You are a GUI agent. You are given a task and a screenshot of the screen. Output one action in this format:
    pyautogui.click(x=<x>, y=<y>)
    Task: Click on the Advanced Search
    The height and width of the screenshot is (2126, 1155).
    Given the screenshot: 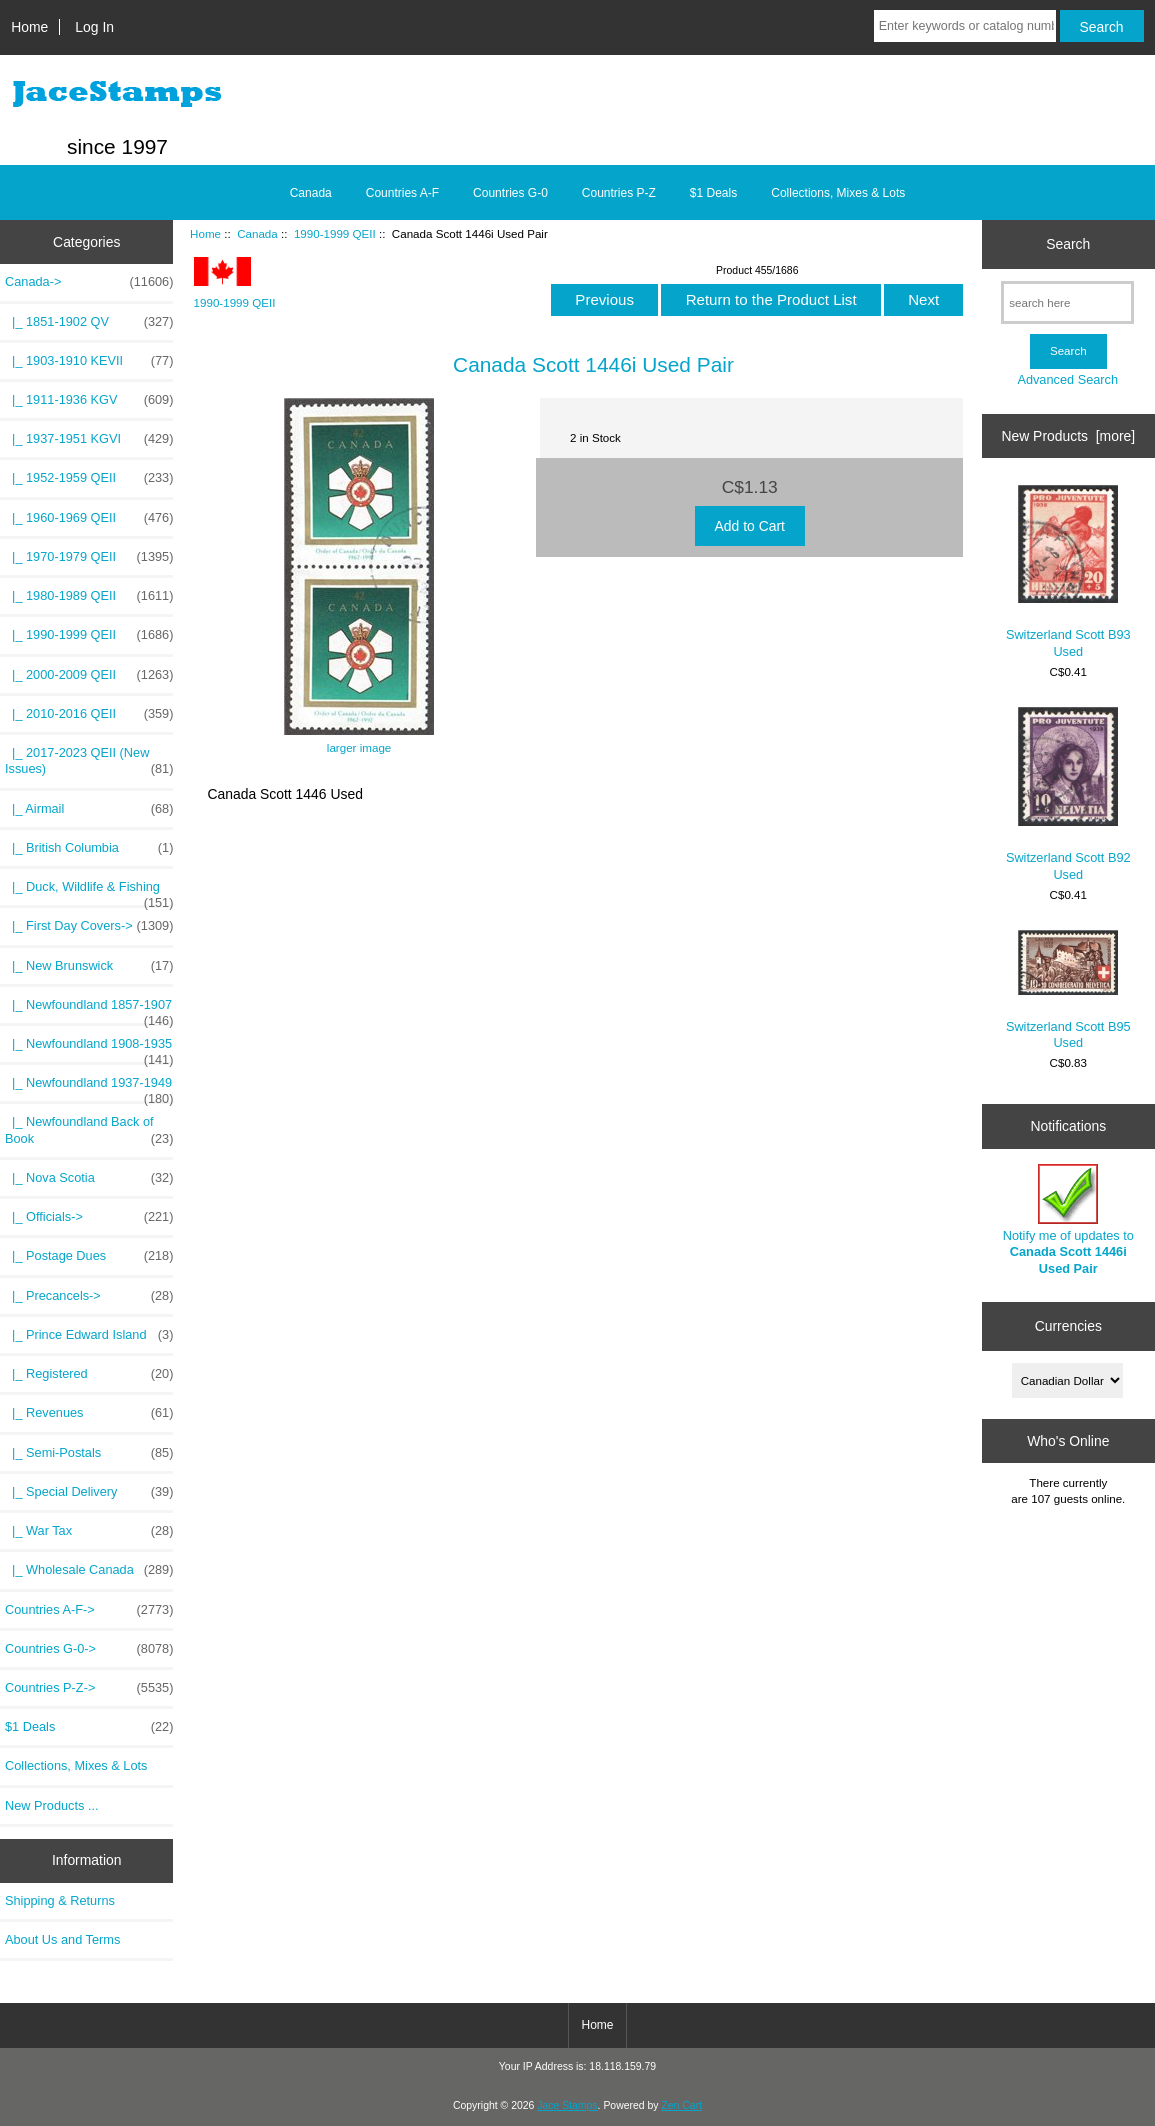 What is the action you would take?
    pyautogui.click(x=1067, y=379)
    